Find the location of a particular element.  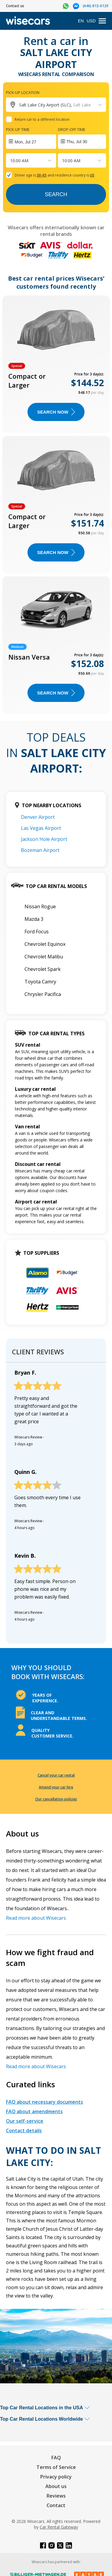

Bozeman Airport is located at coordinates (40, 850).